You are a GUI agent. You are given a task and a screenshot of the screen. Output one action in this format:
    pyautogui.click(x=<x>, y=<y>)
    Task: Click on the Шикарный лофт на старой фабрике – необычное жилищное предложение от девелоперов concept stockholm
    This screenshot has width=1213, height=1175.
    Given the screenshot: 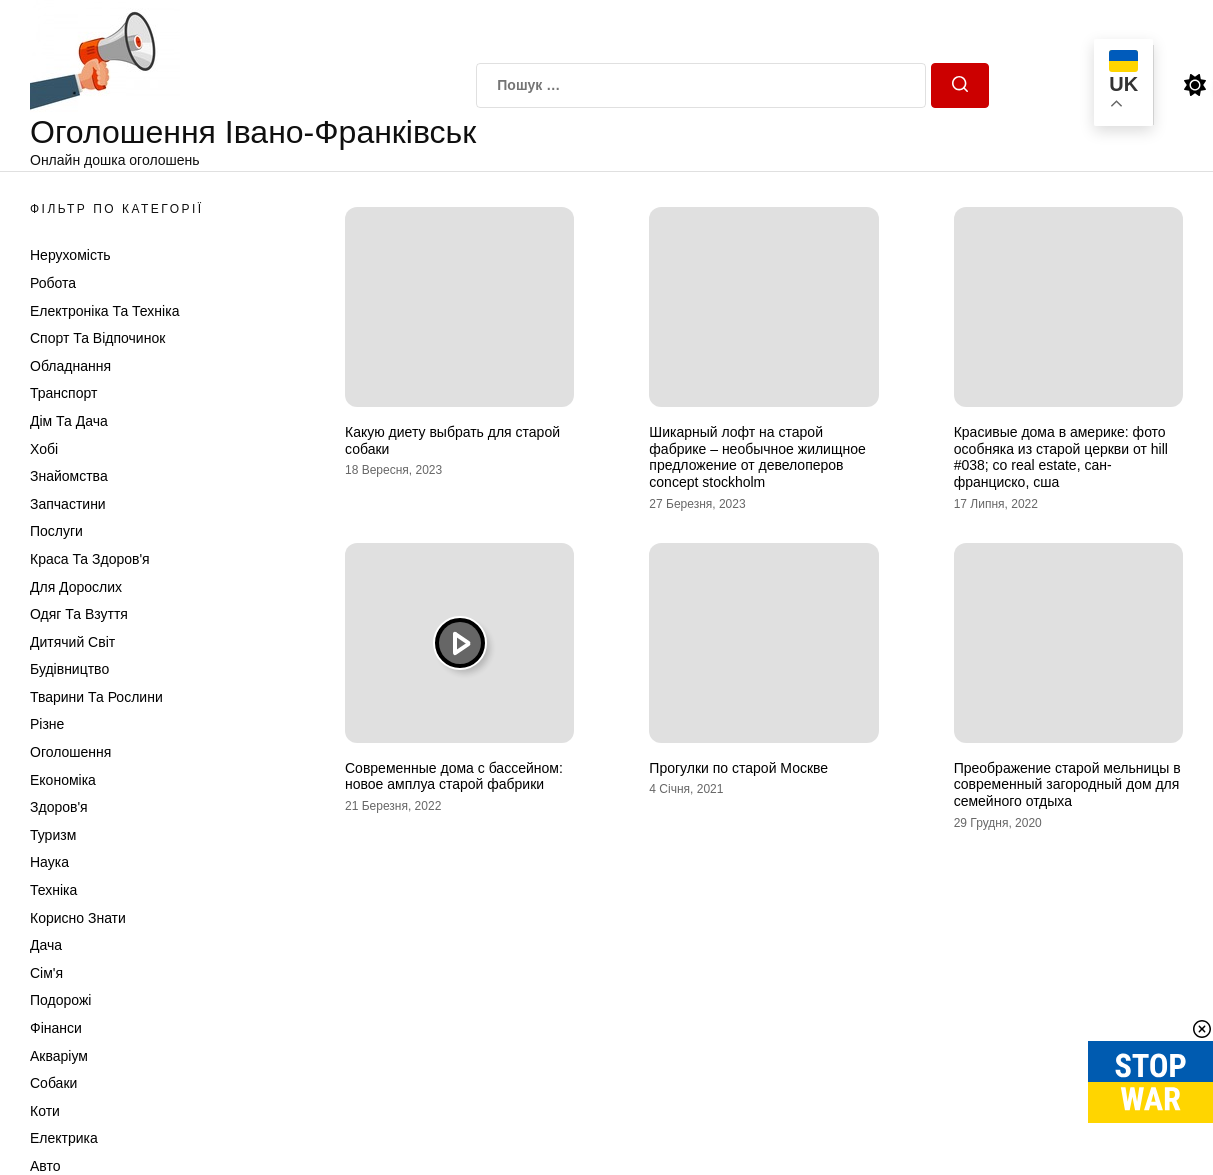 What is the action you would take?
    pyautogui.click(x=757, y=457)
    